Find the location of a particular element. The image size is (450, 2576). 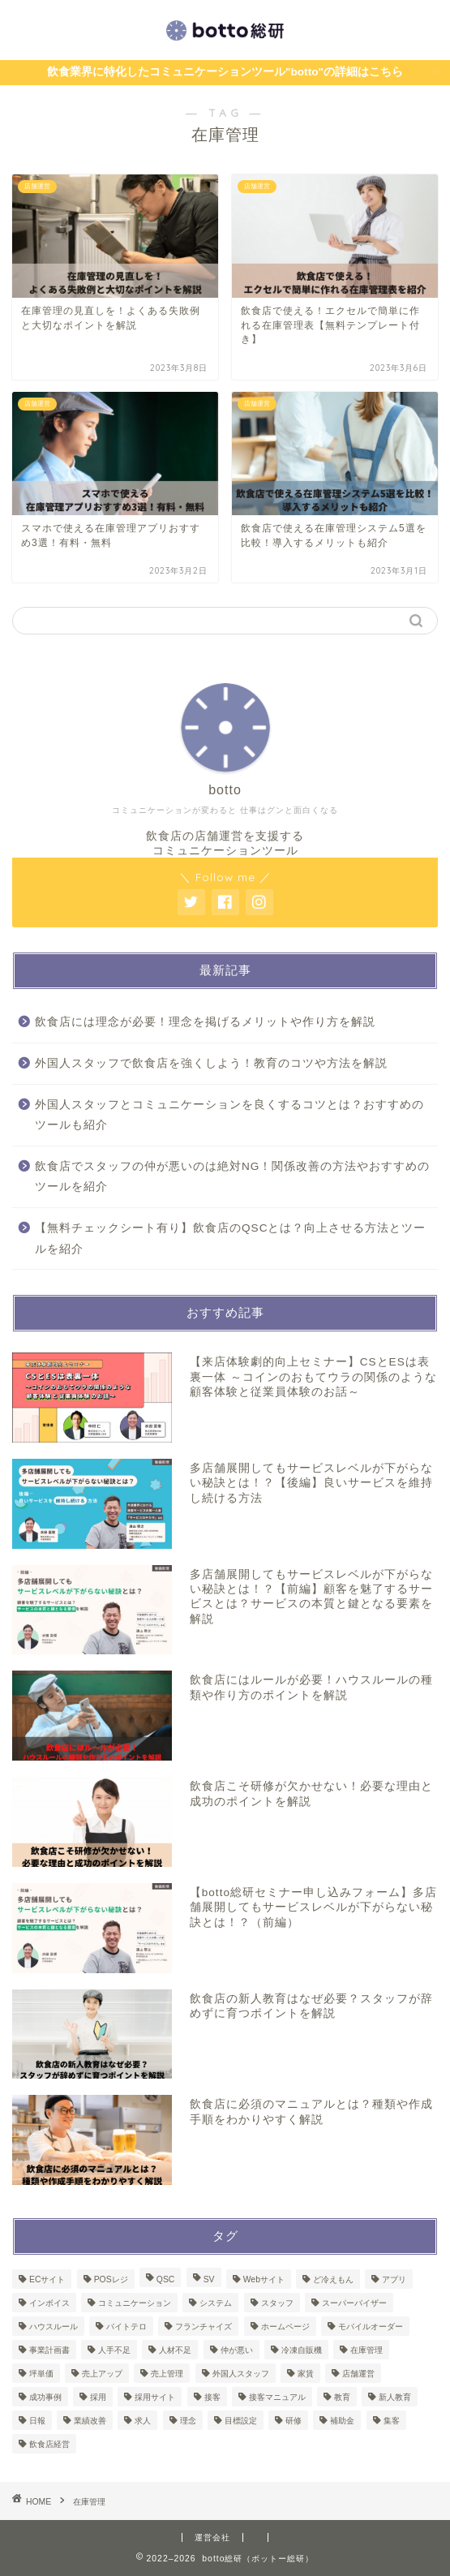

事業計画書 [事業計画書 (1個の項目)] is located at coordinates (49, 2350).